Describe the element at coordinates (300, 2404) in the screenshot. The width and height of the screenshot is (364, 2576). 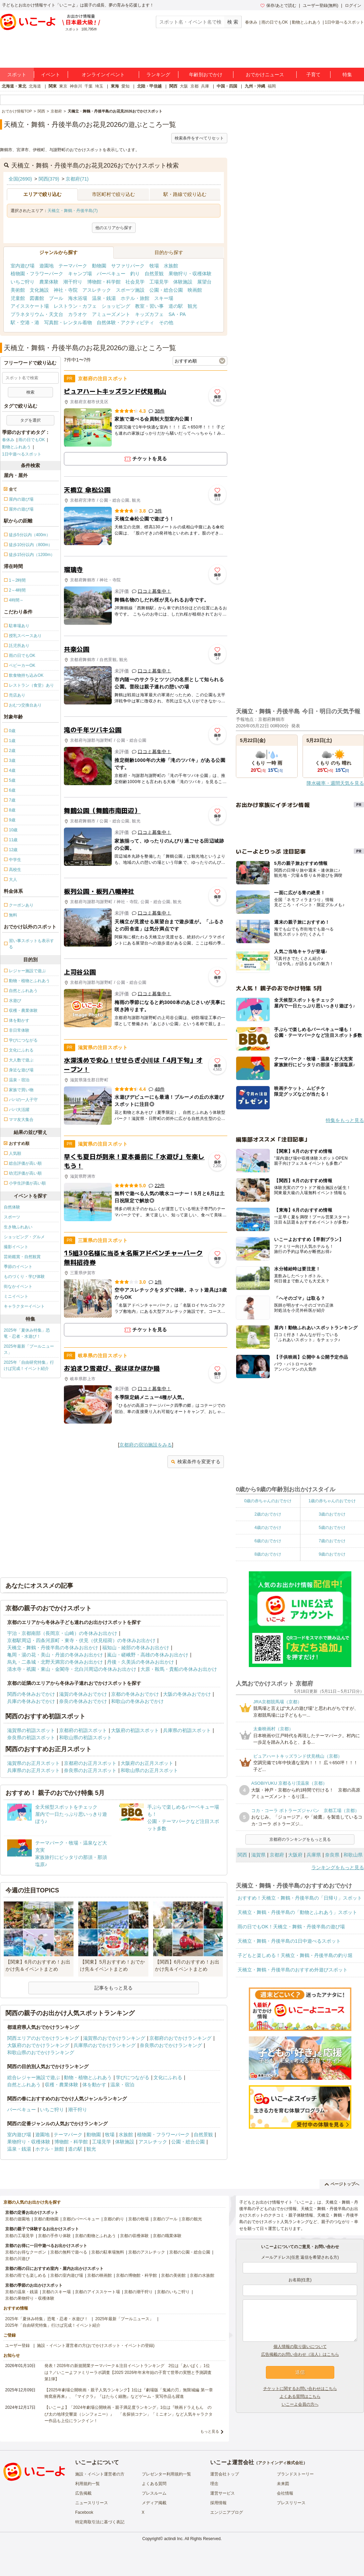
I see `いこーよ会員の方へ` at that location.